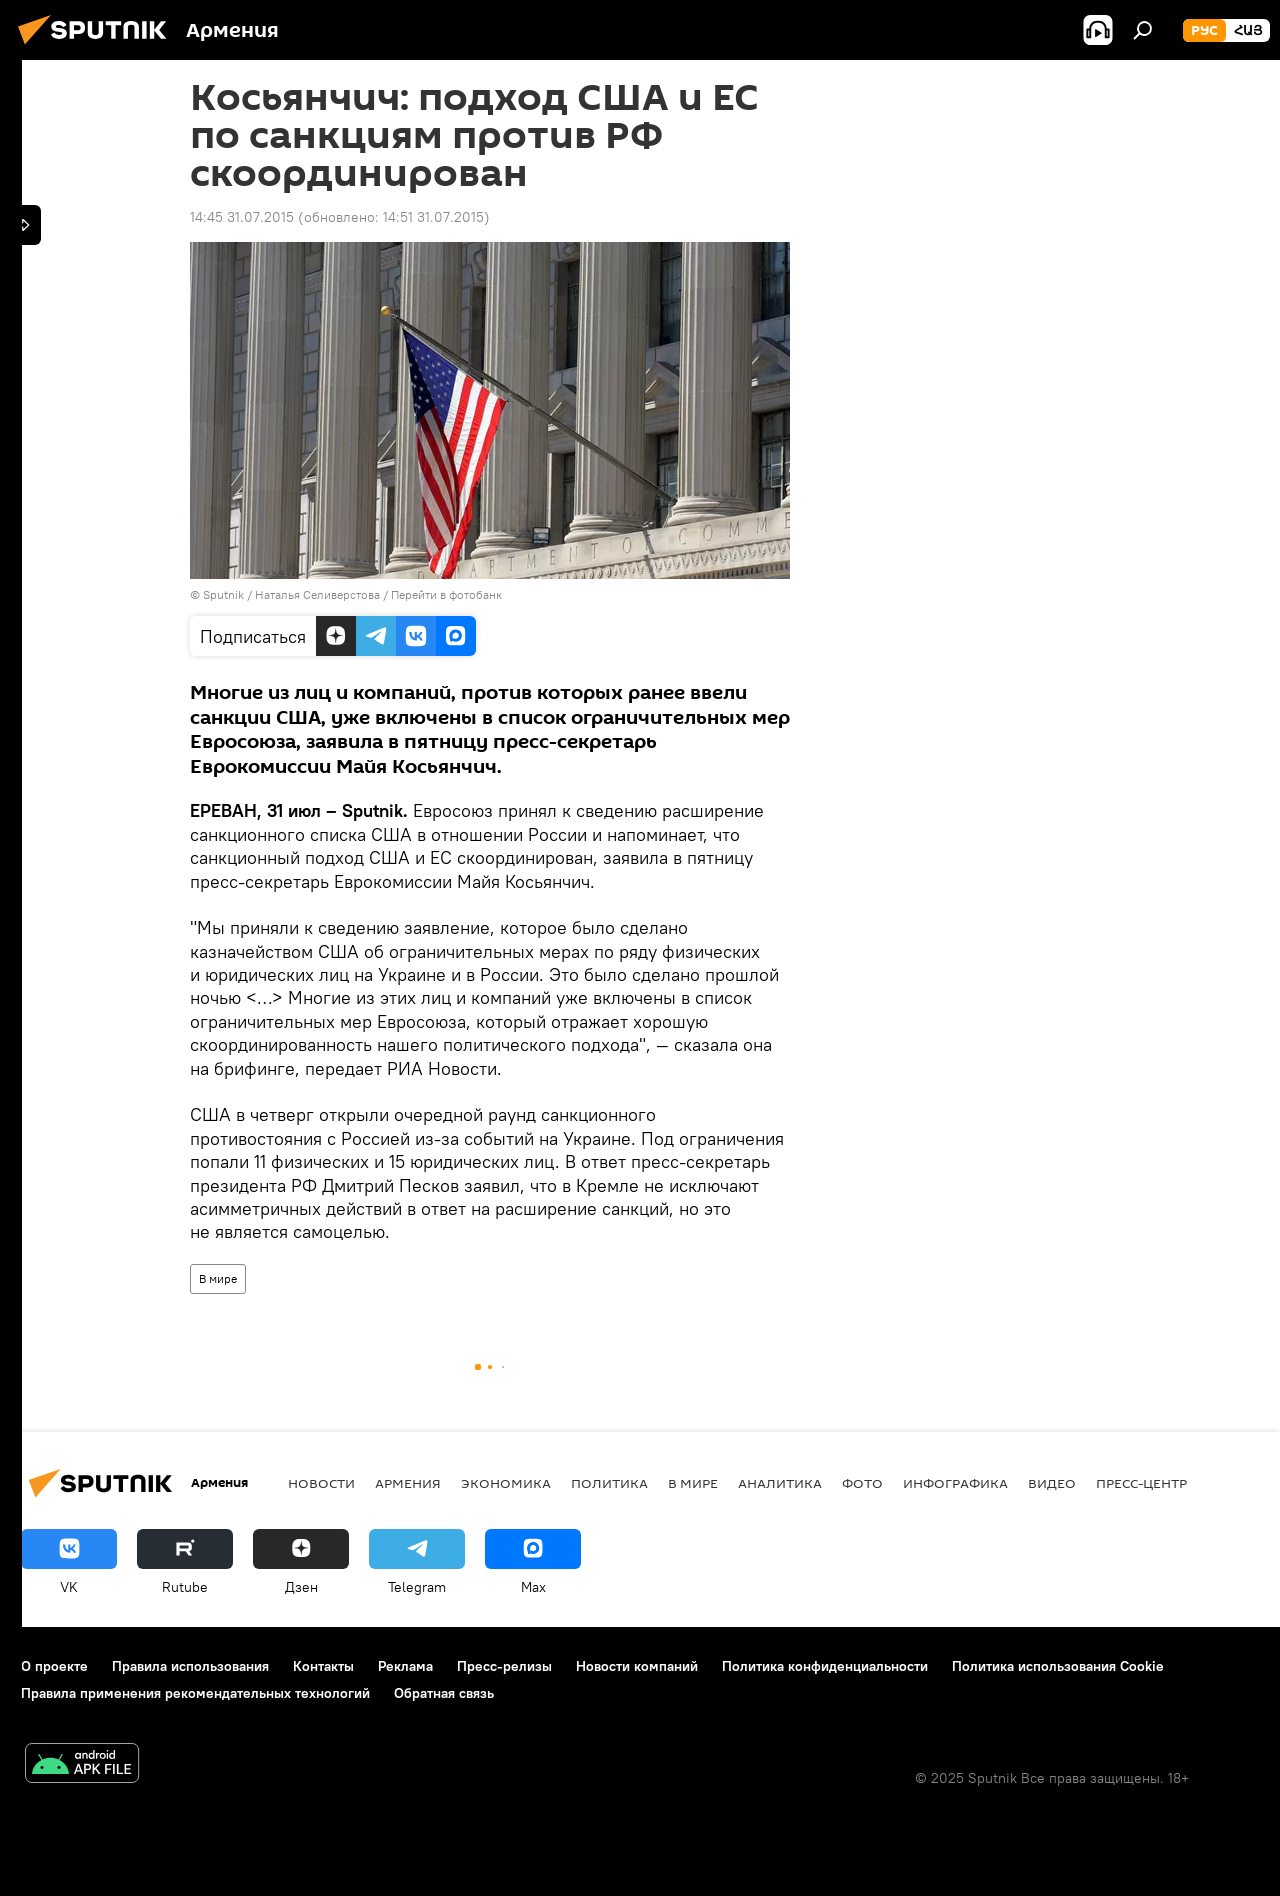 The width and height of the screenshot is (1280, 1896). Describe the element at coordinates (323, 1666) in the screenshot. I see `Контакты` at that location.